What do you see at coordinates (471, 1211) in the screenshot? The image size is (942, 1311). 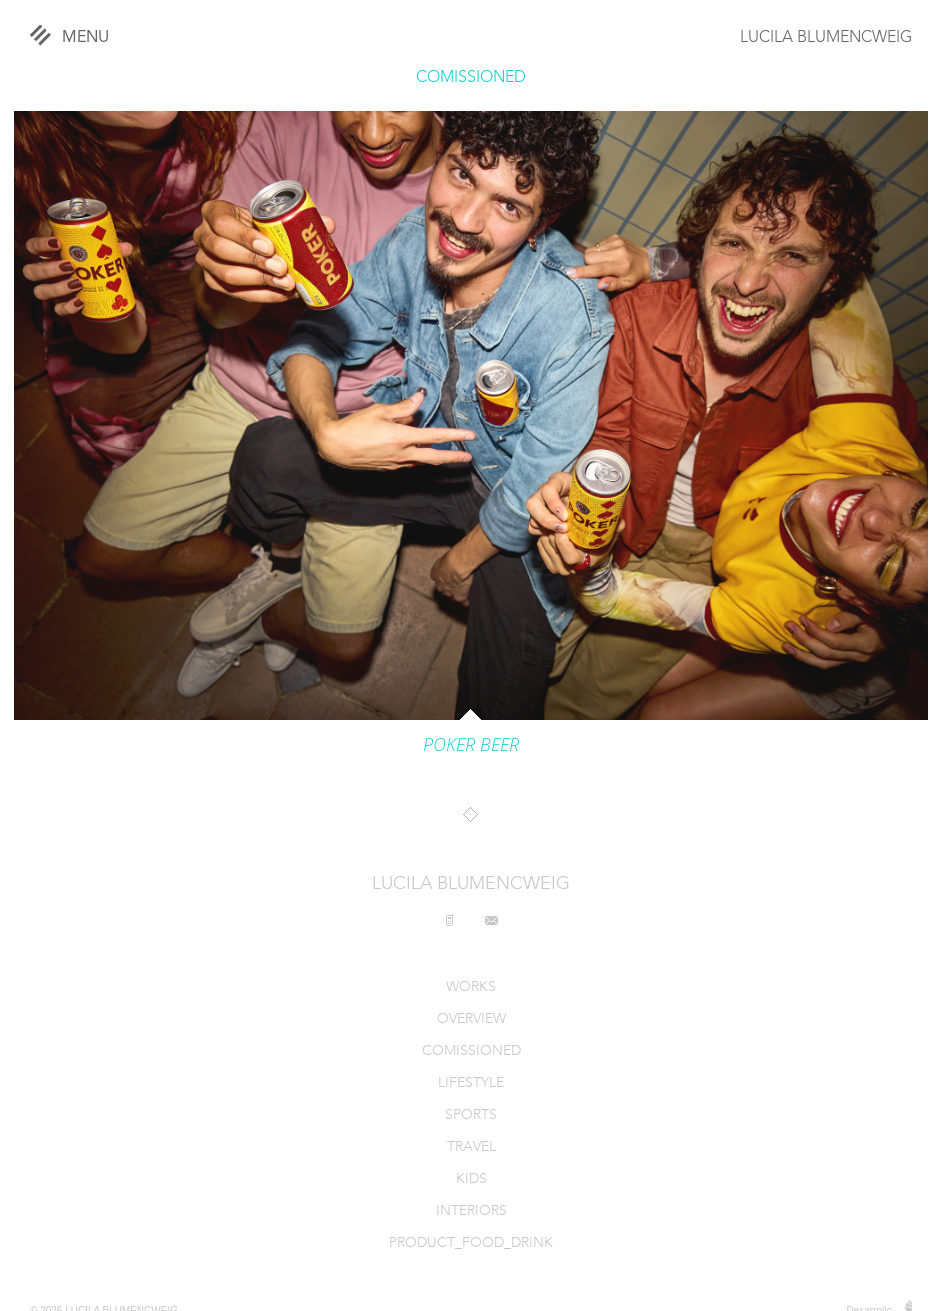 I see `INTERIORS` at bounding box center [471, 1211].